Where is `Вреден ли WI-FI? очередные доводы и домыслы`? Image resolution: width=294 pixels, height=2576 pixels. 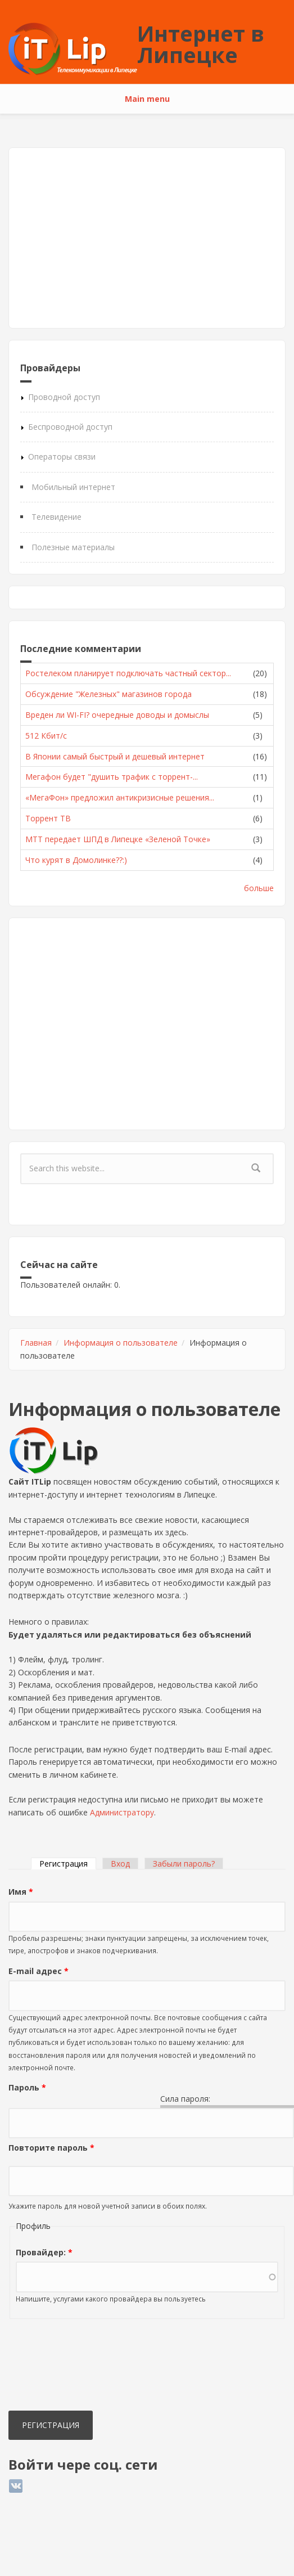 Вреден ли WI-FI? очередные доводы и домыслы is located at coordinates (117, 714).